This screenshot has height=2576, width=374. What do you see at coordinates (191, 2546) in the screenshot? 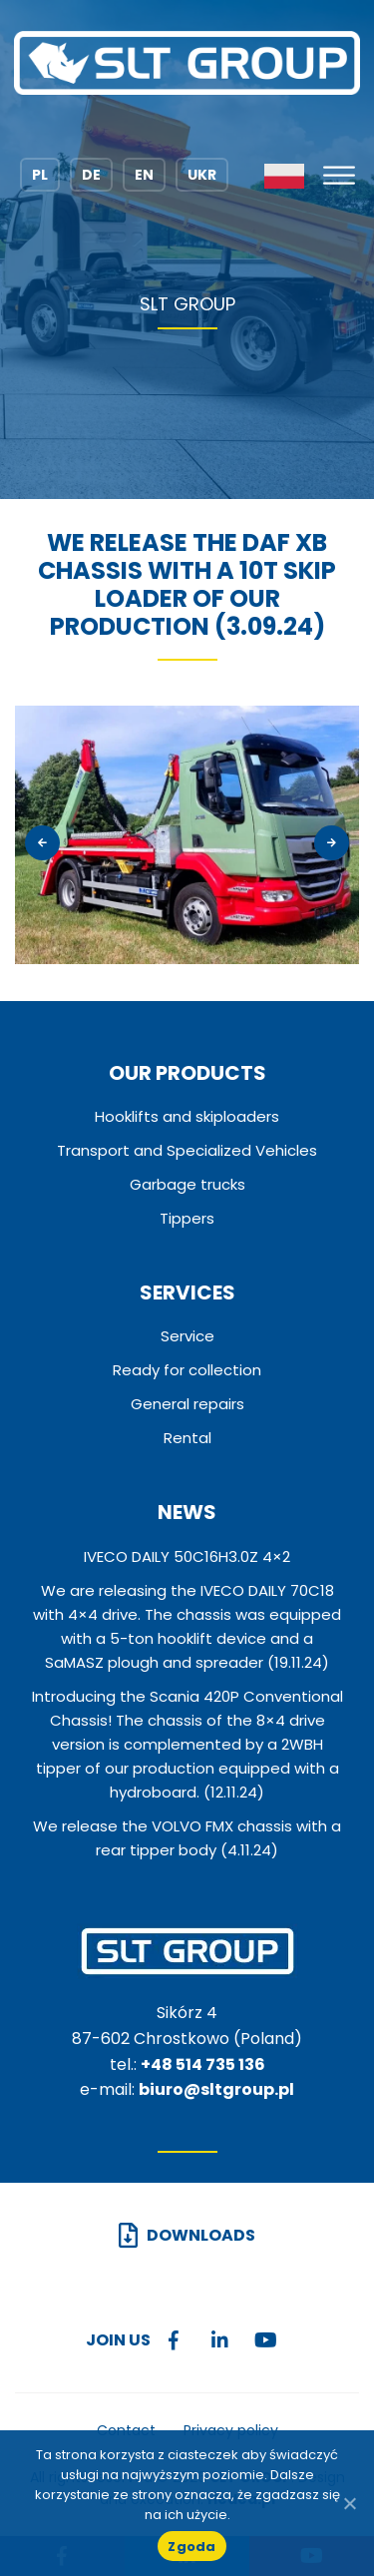
I see `Zgoda` at bounding box center [191, 2546].